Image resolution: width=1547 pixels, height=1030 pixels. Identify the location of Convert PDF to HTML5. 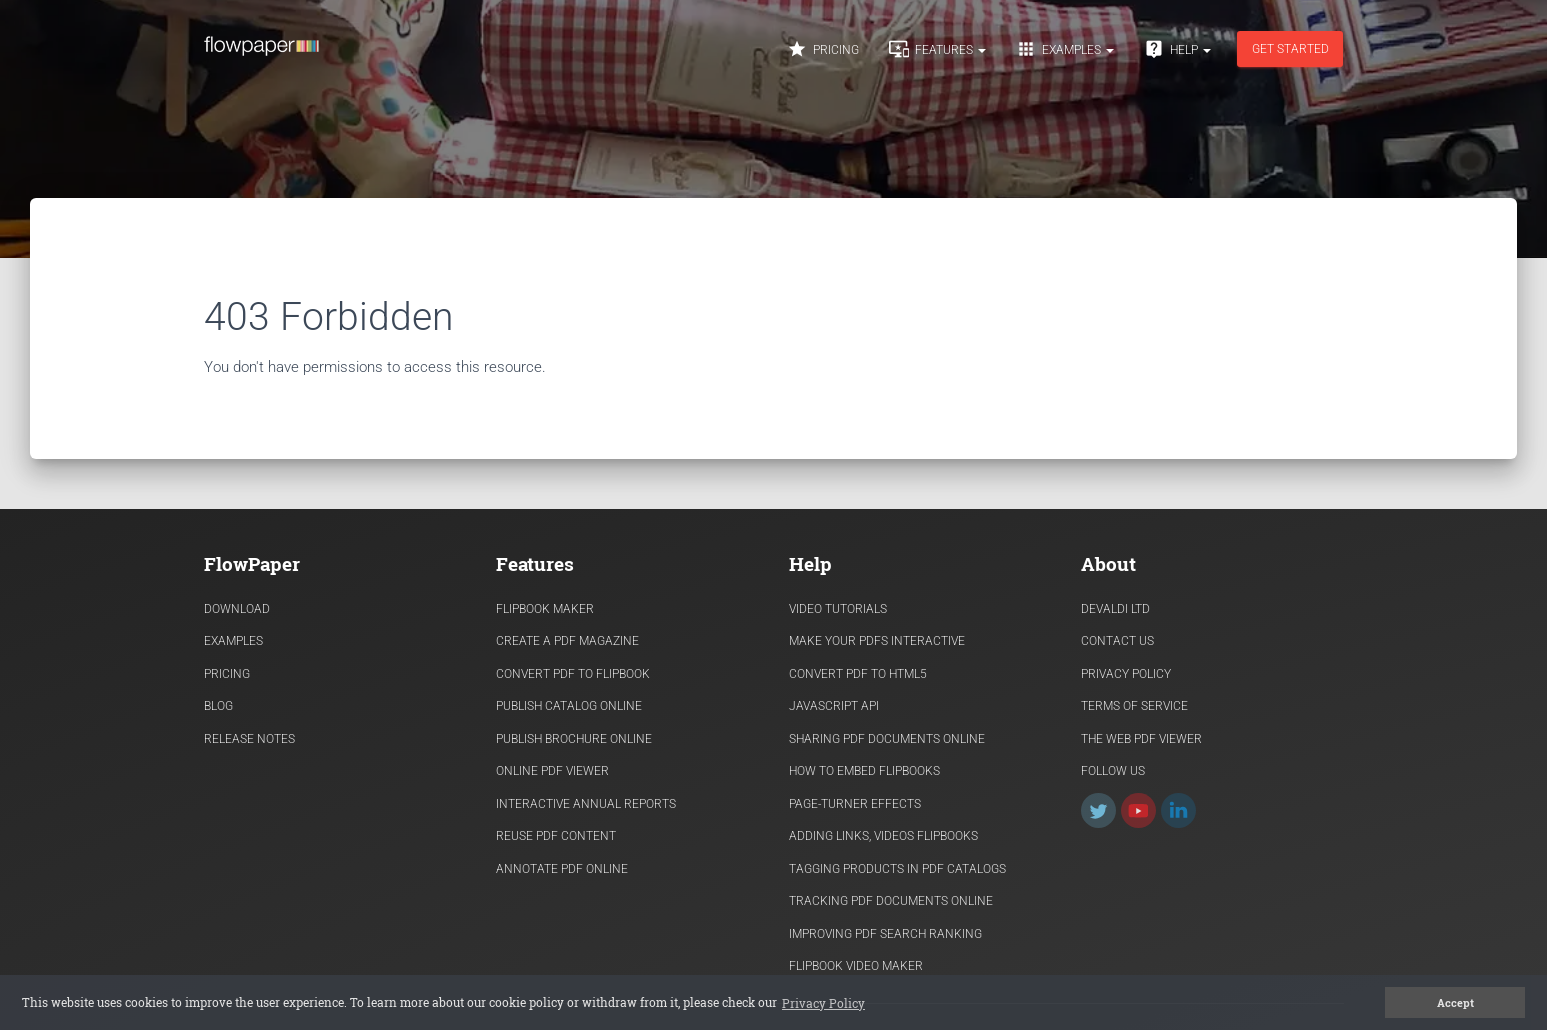
(858, 674).